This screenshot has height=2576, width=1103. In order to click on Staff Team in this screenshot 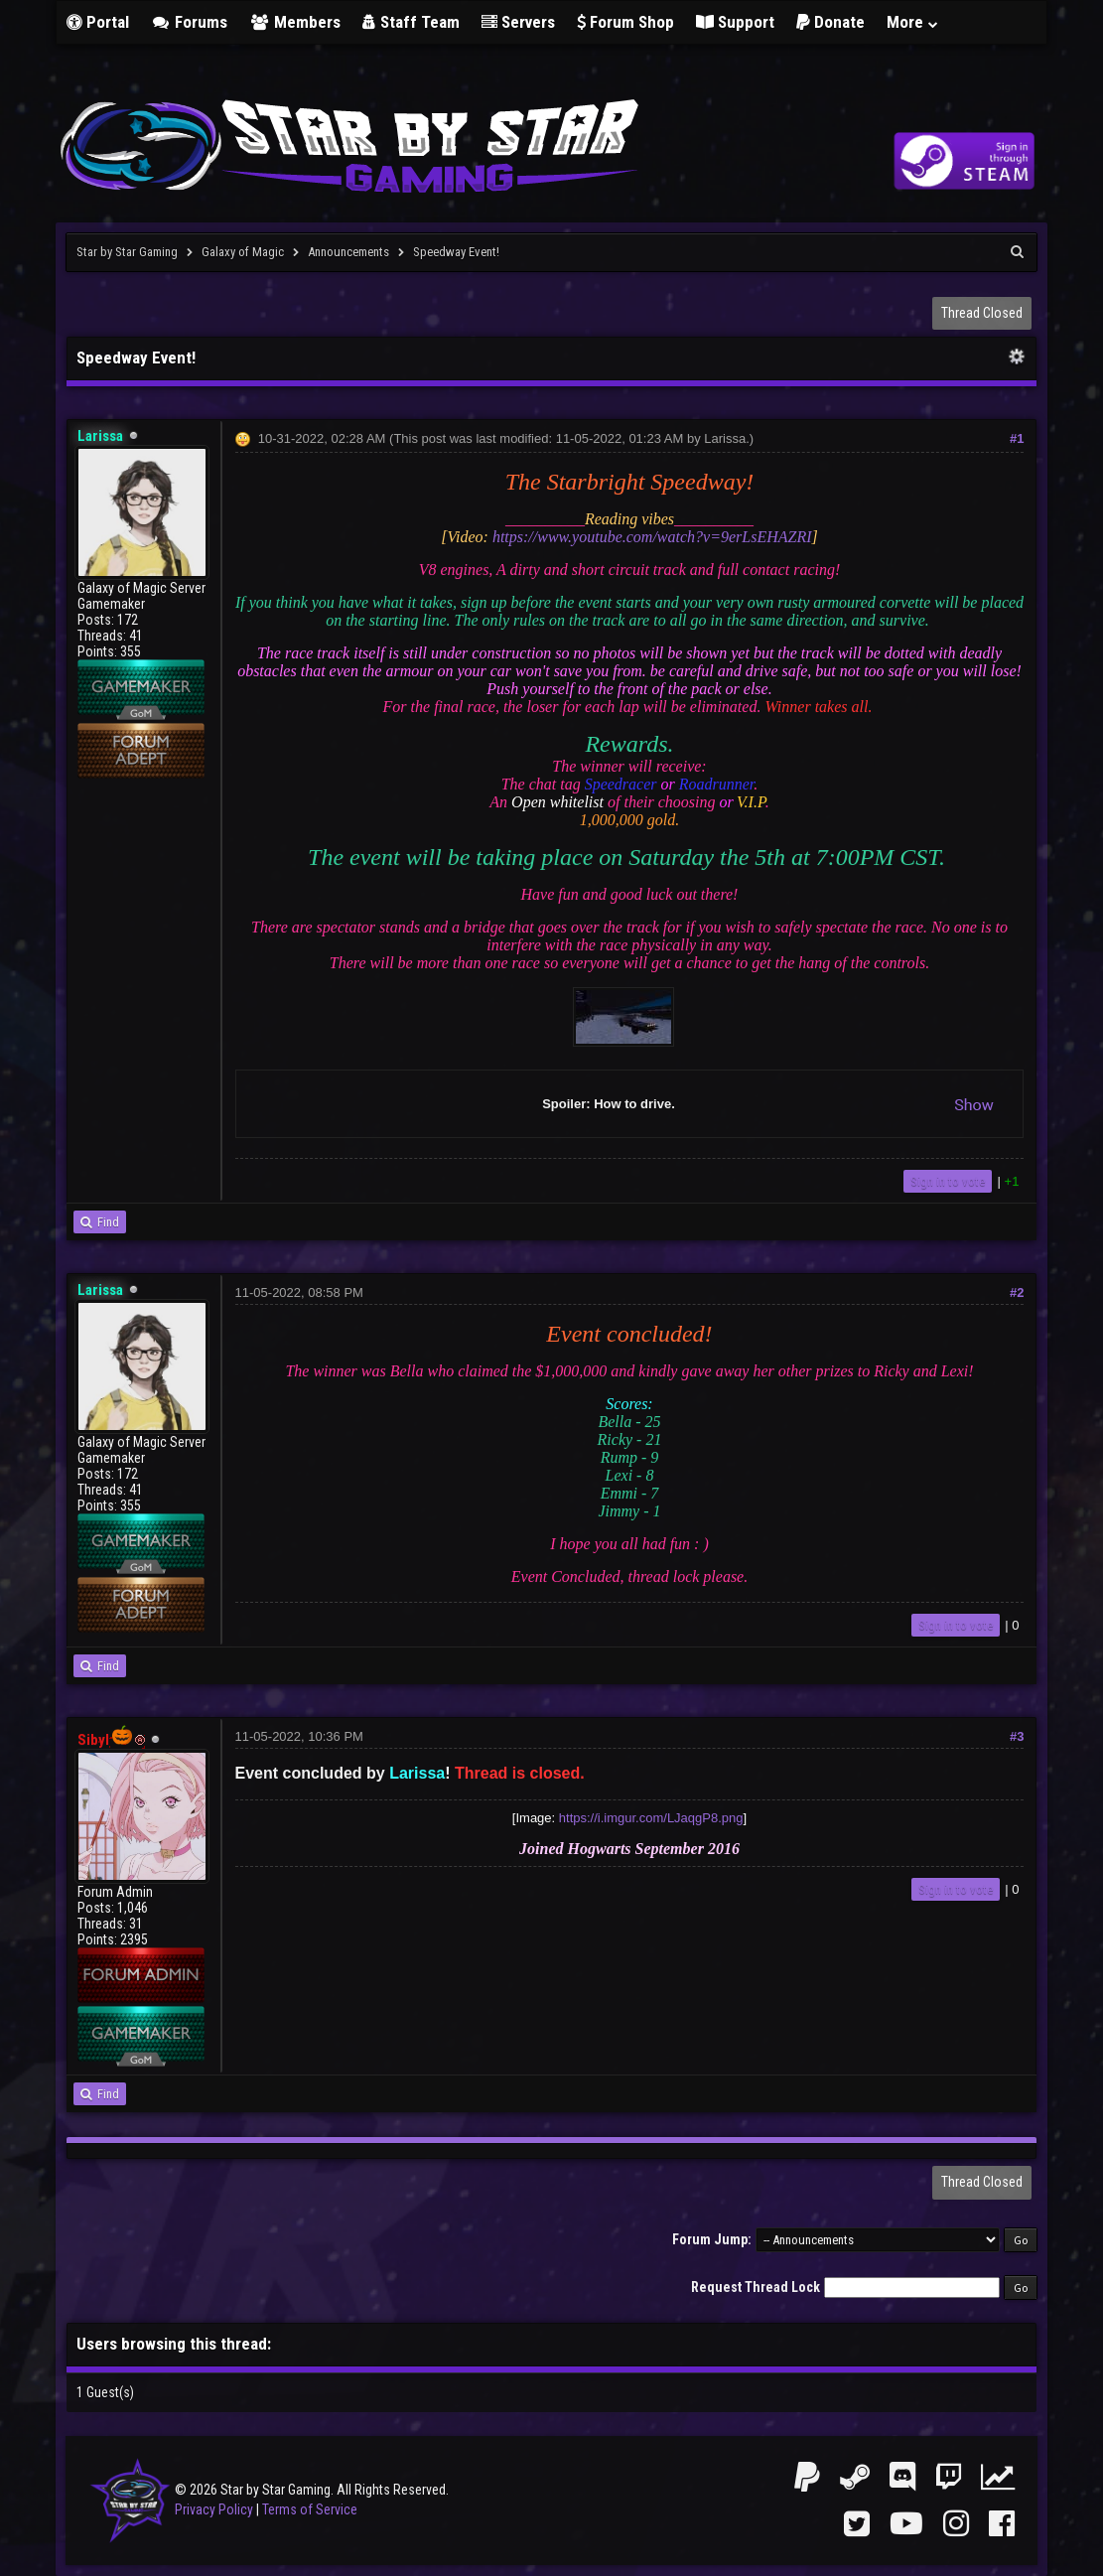, I will do `click(411, 22)`.